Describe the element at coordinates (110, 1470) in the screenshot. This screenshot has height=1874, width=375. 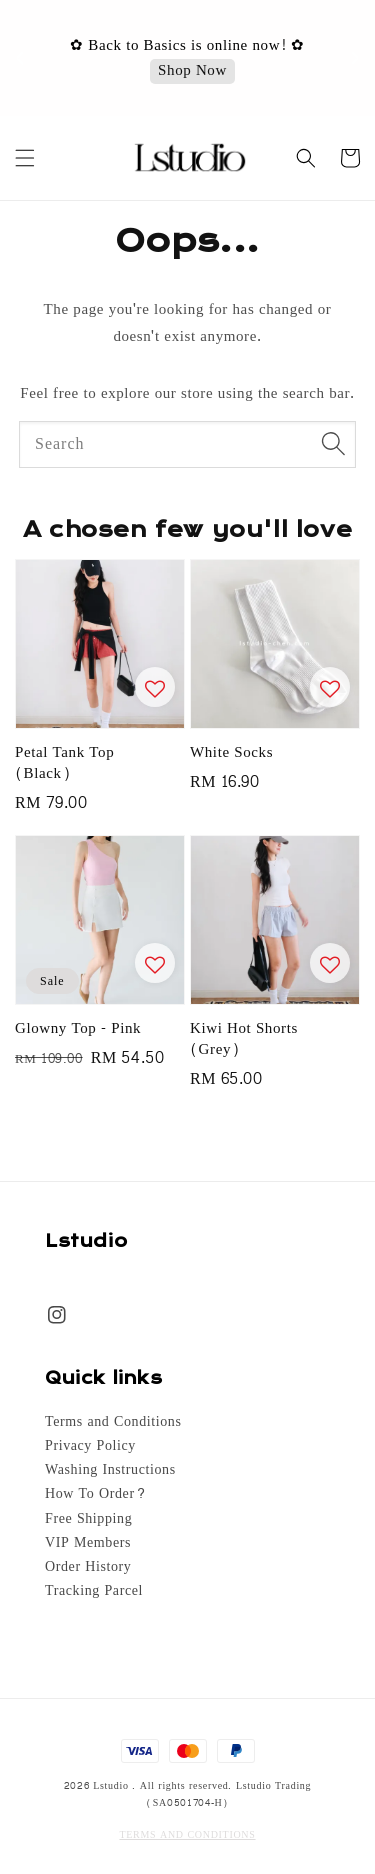
I see `Washing Instructions` at that location.